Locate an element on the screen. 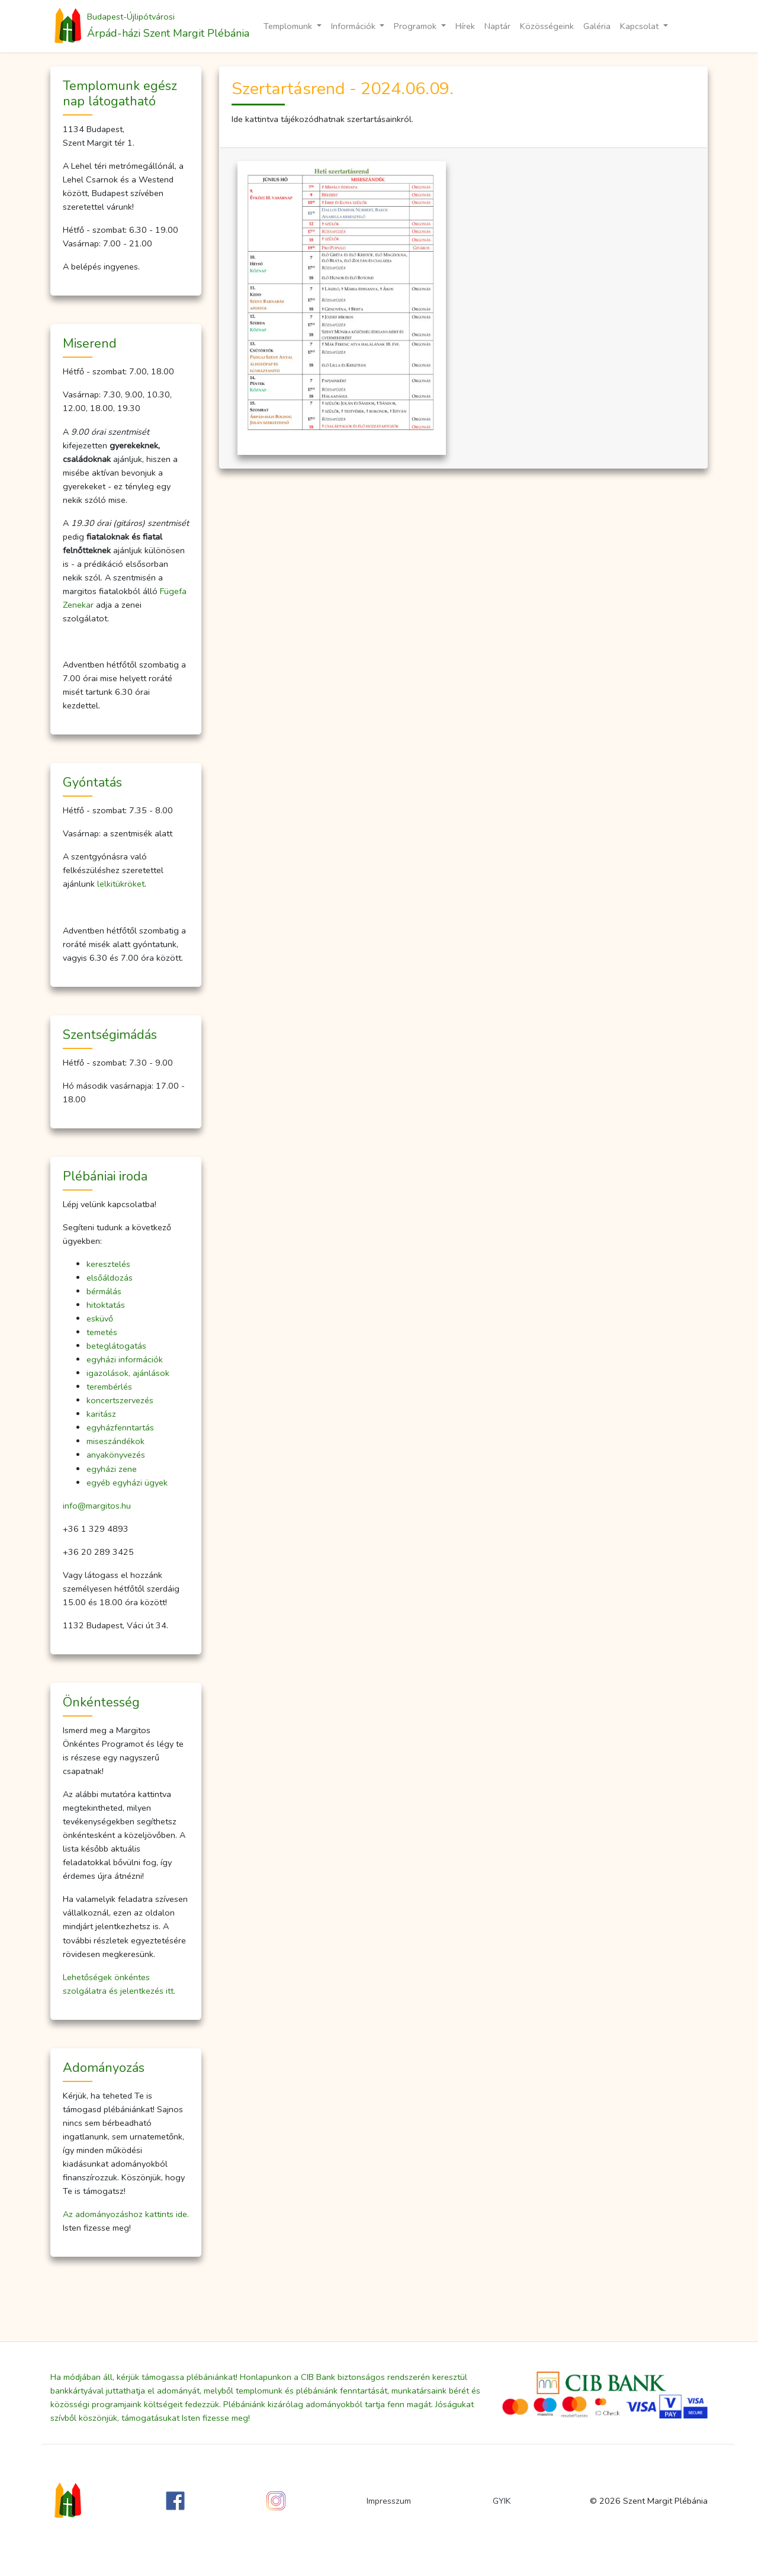  elsőáldozás is located at coordinates (109, 1278).